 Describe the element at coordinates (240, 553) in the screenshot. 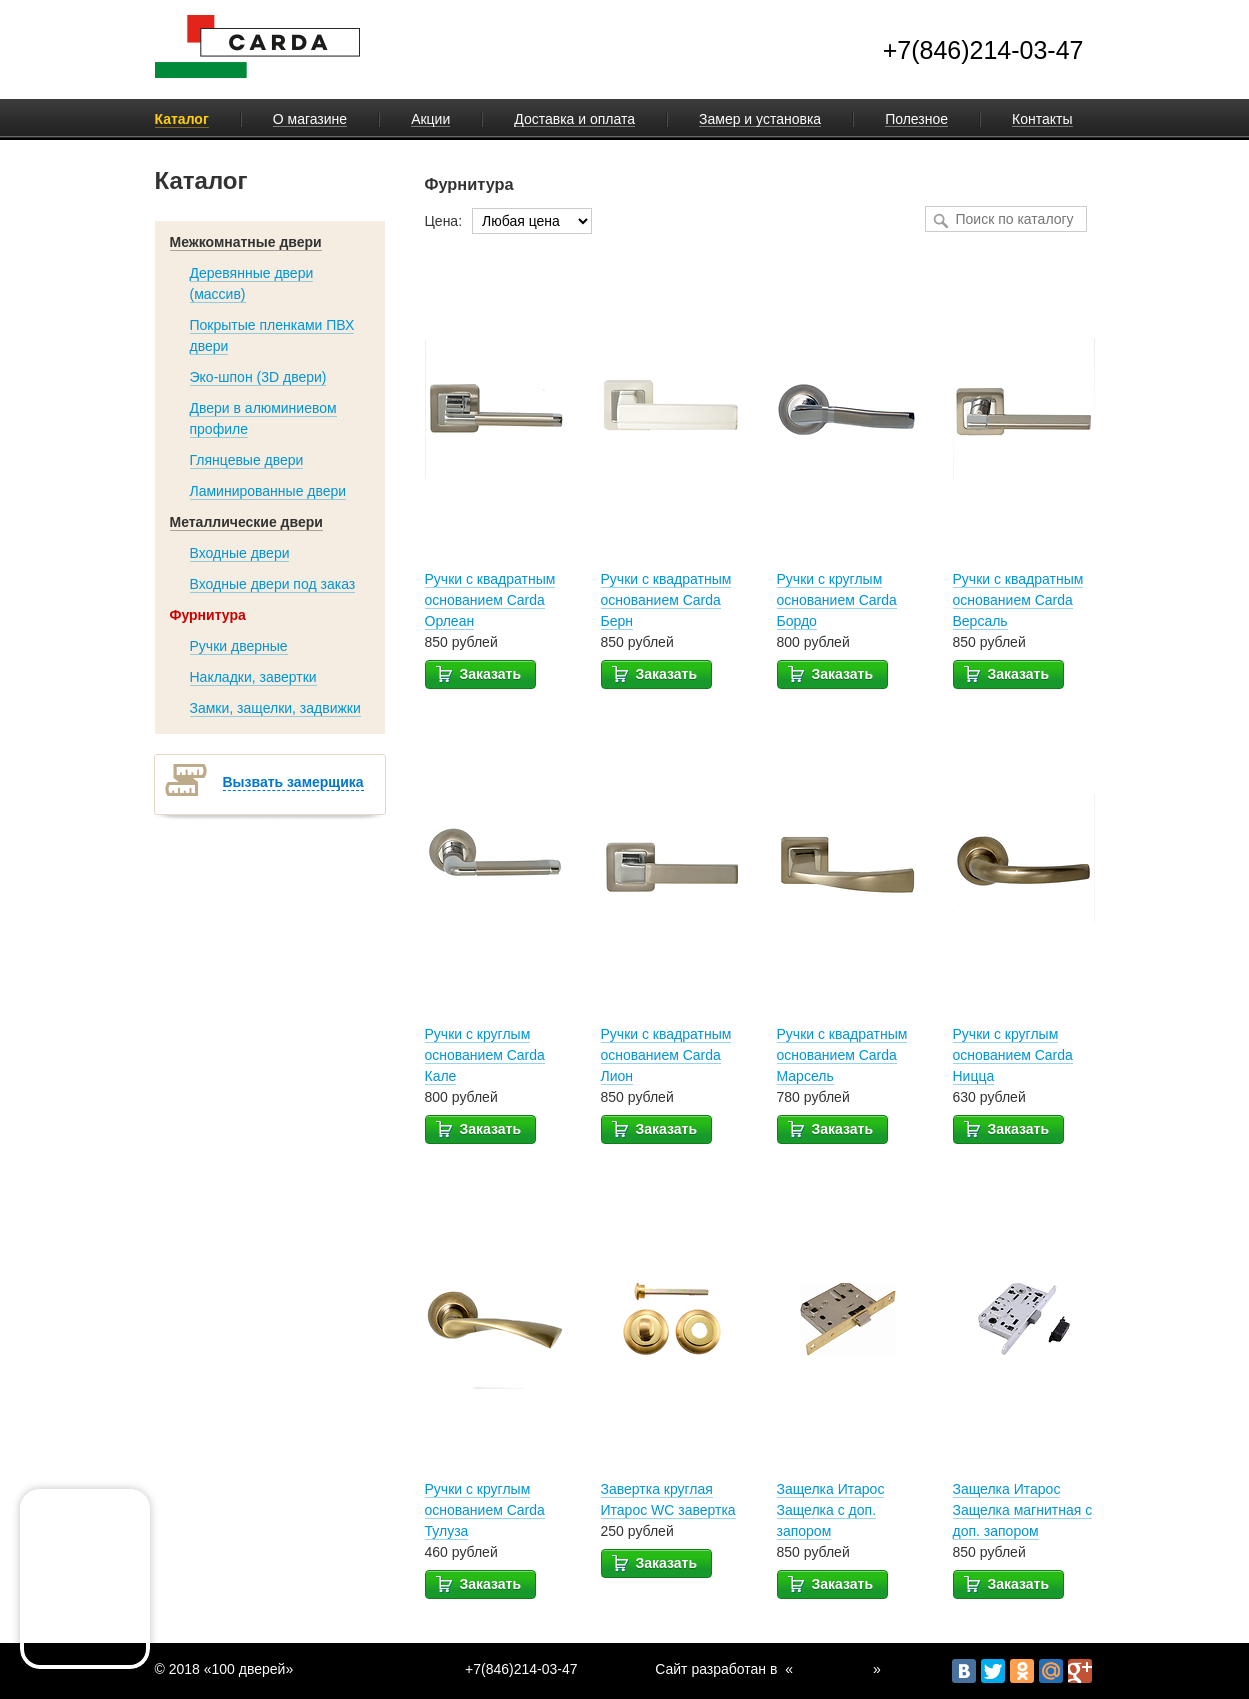

I see `Входные двери` at that location.